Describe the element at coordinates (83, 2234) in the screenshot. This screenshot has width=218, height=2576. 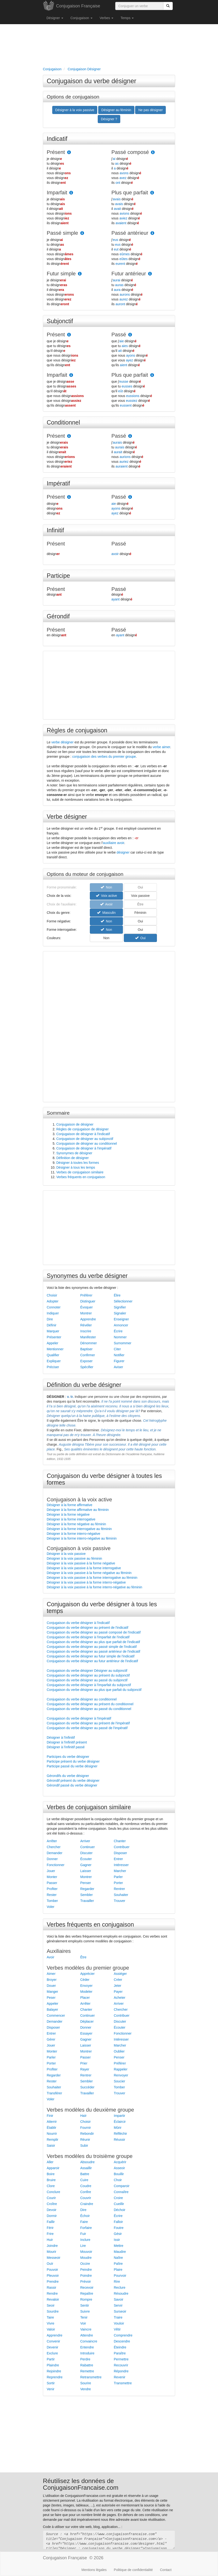
I see `Fuir` at that location.